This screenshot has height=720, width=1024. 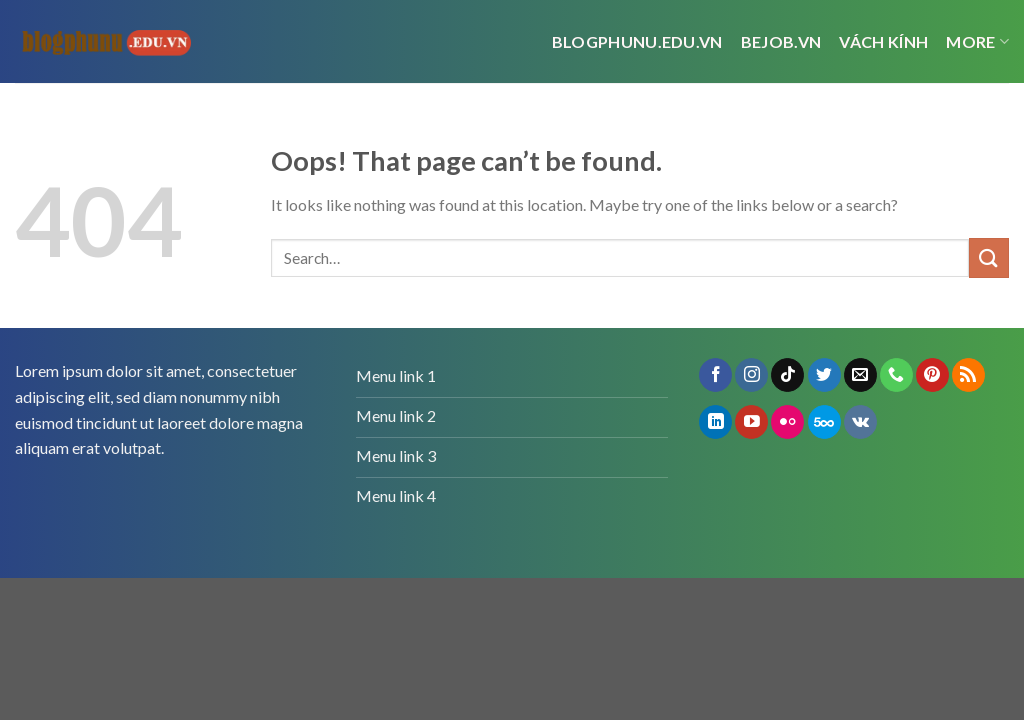 I want to click on [Flickr], so click(x=787, y=422).